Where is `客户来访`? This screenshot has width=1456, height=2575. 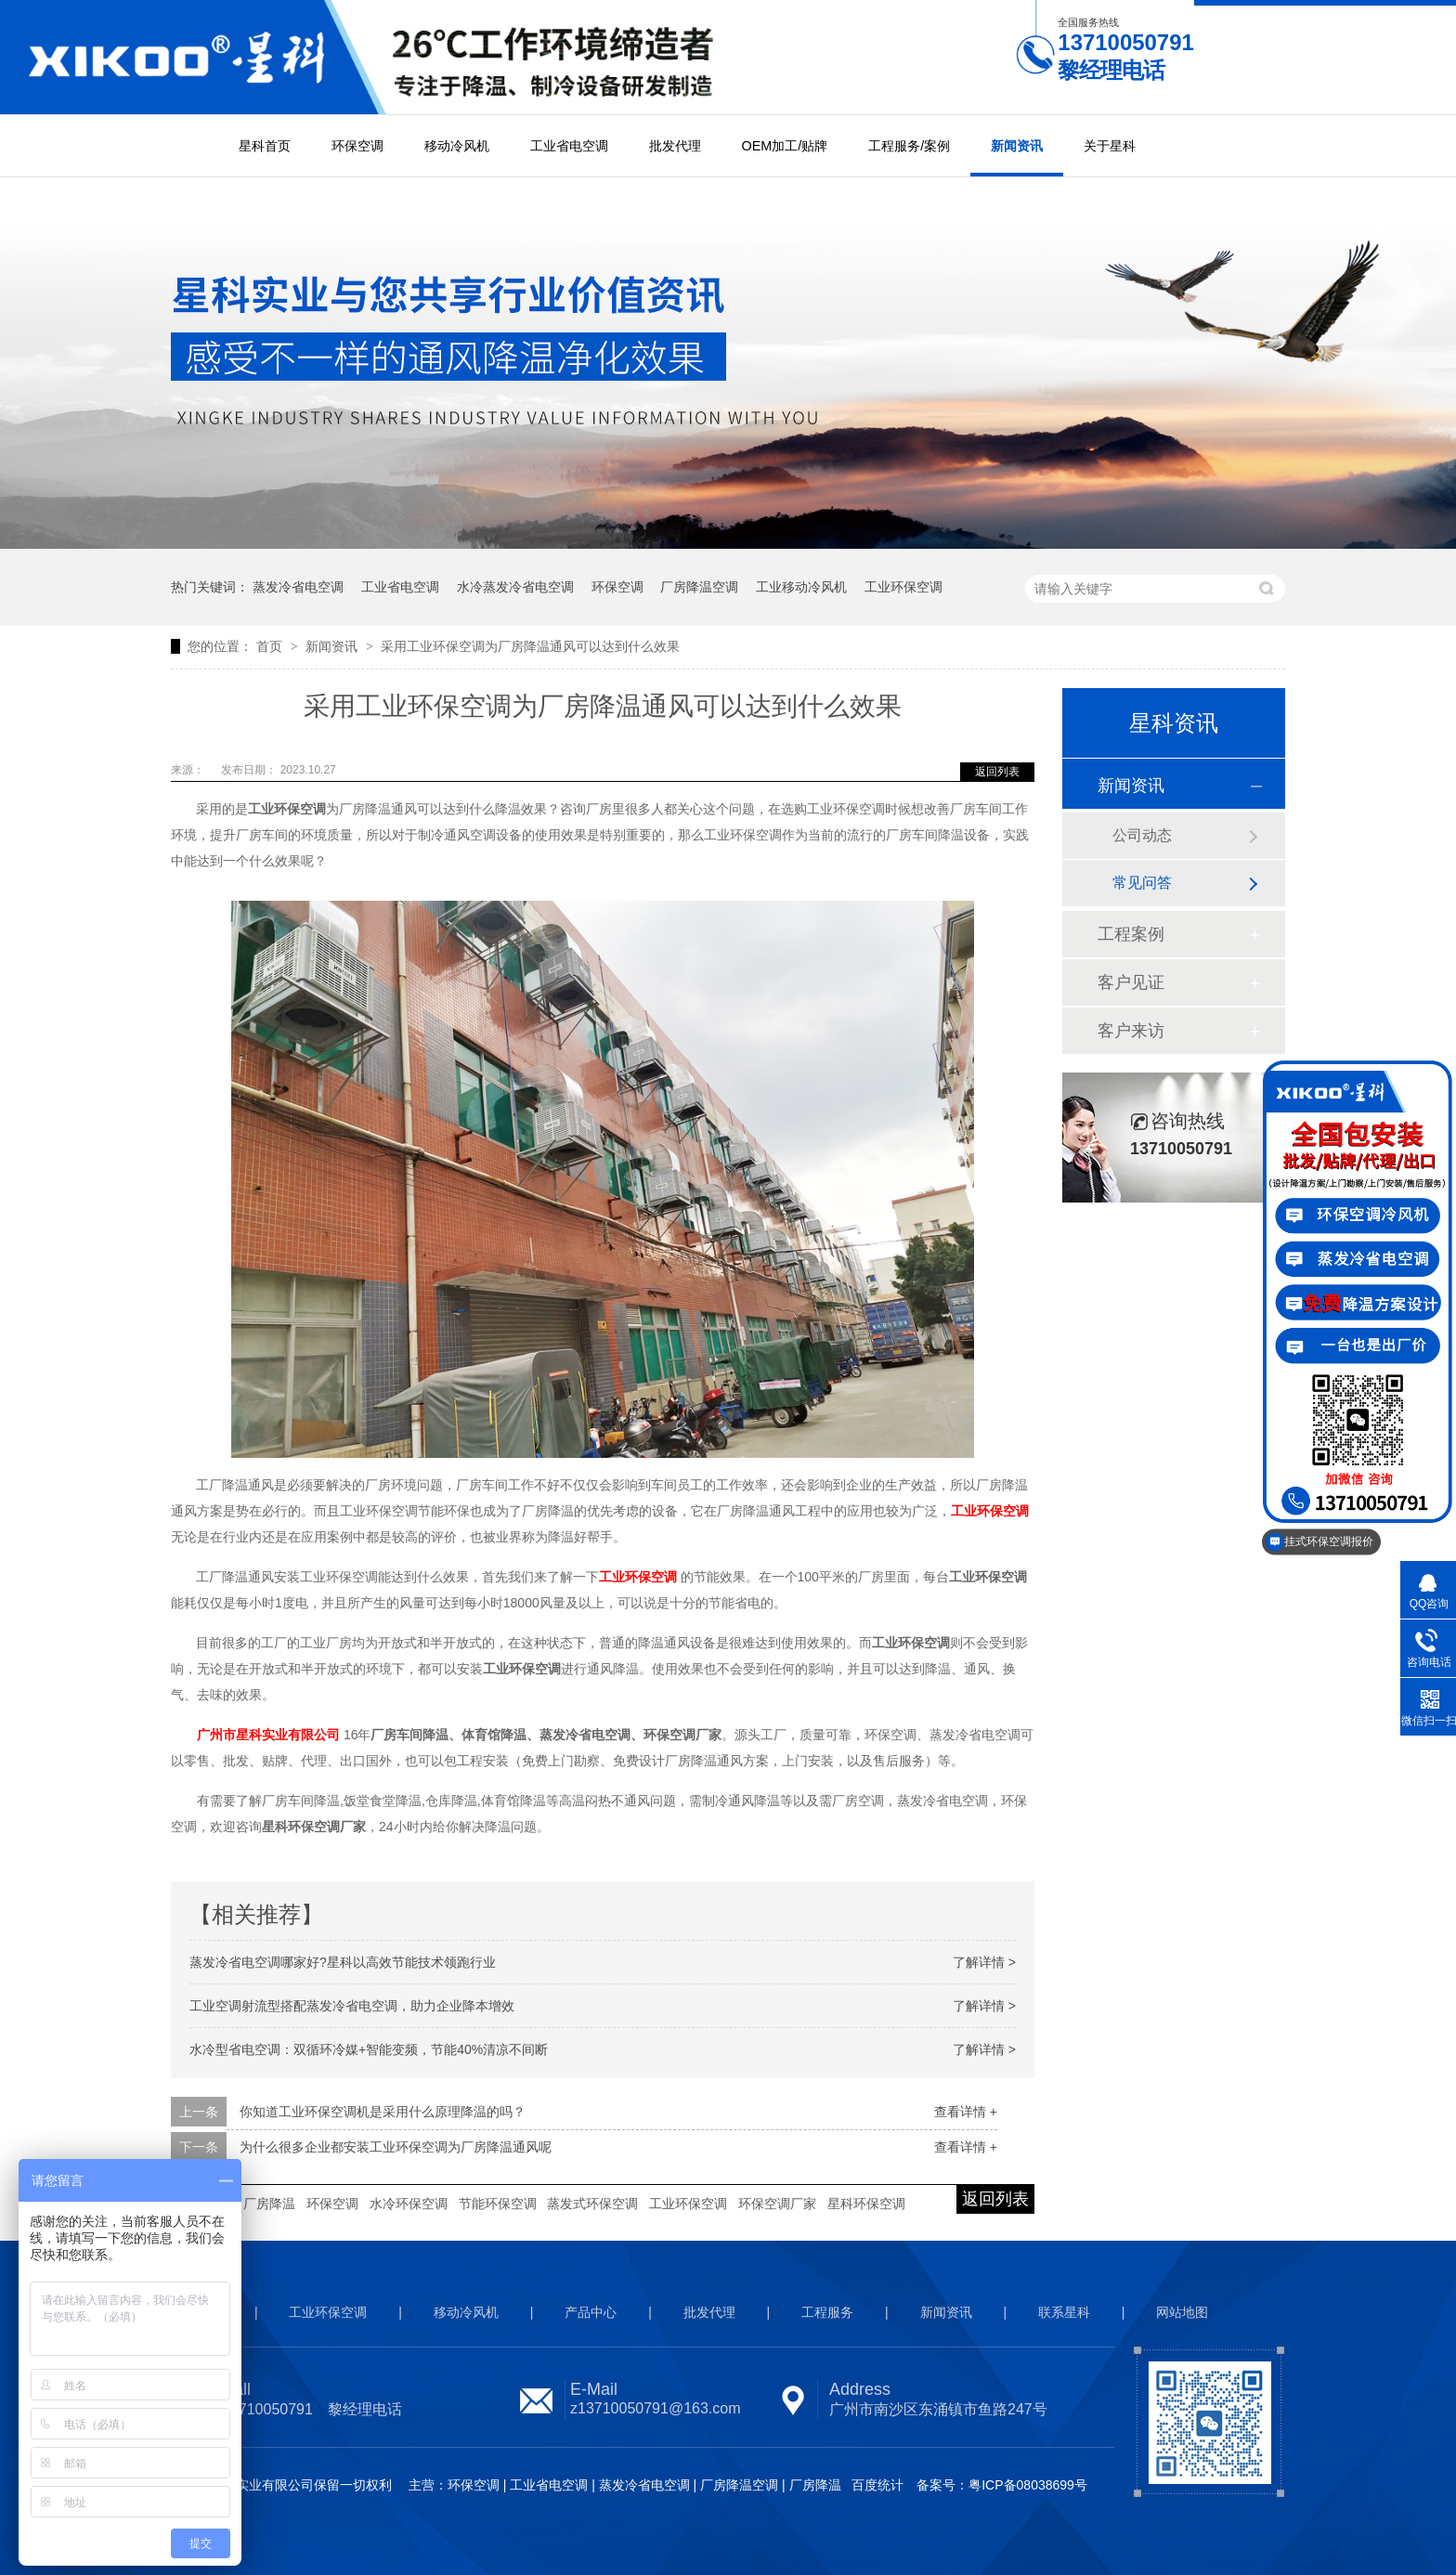
客户来访 is located at coordinates (1131, 1030).